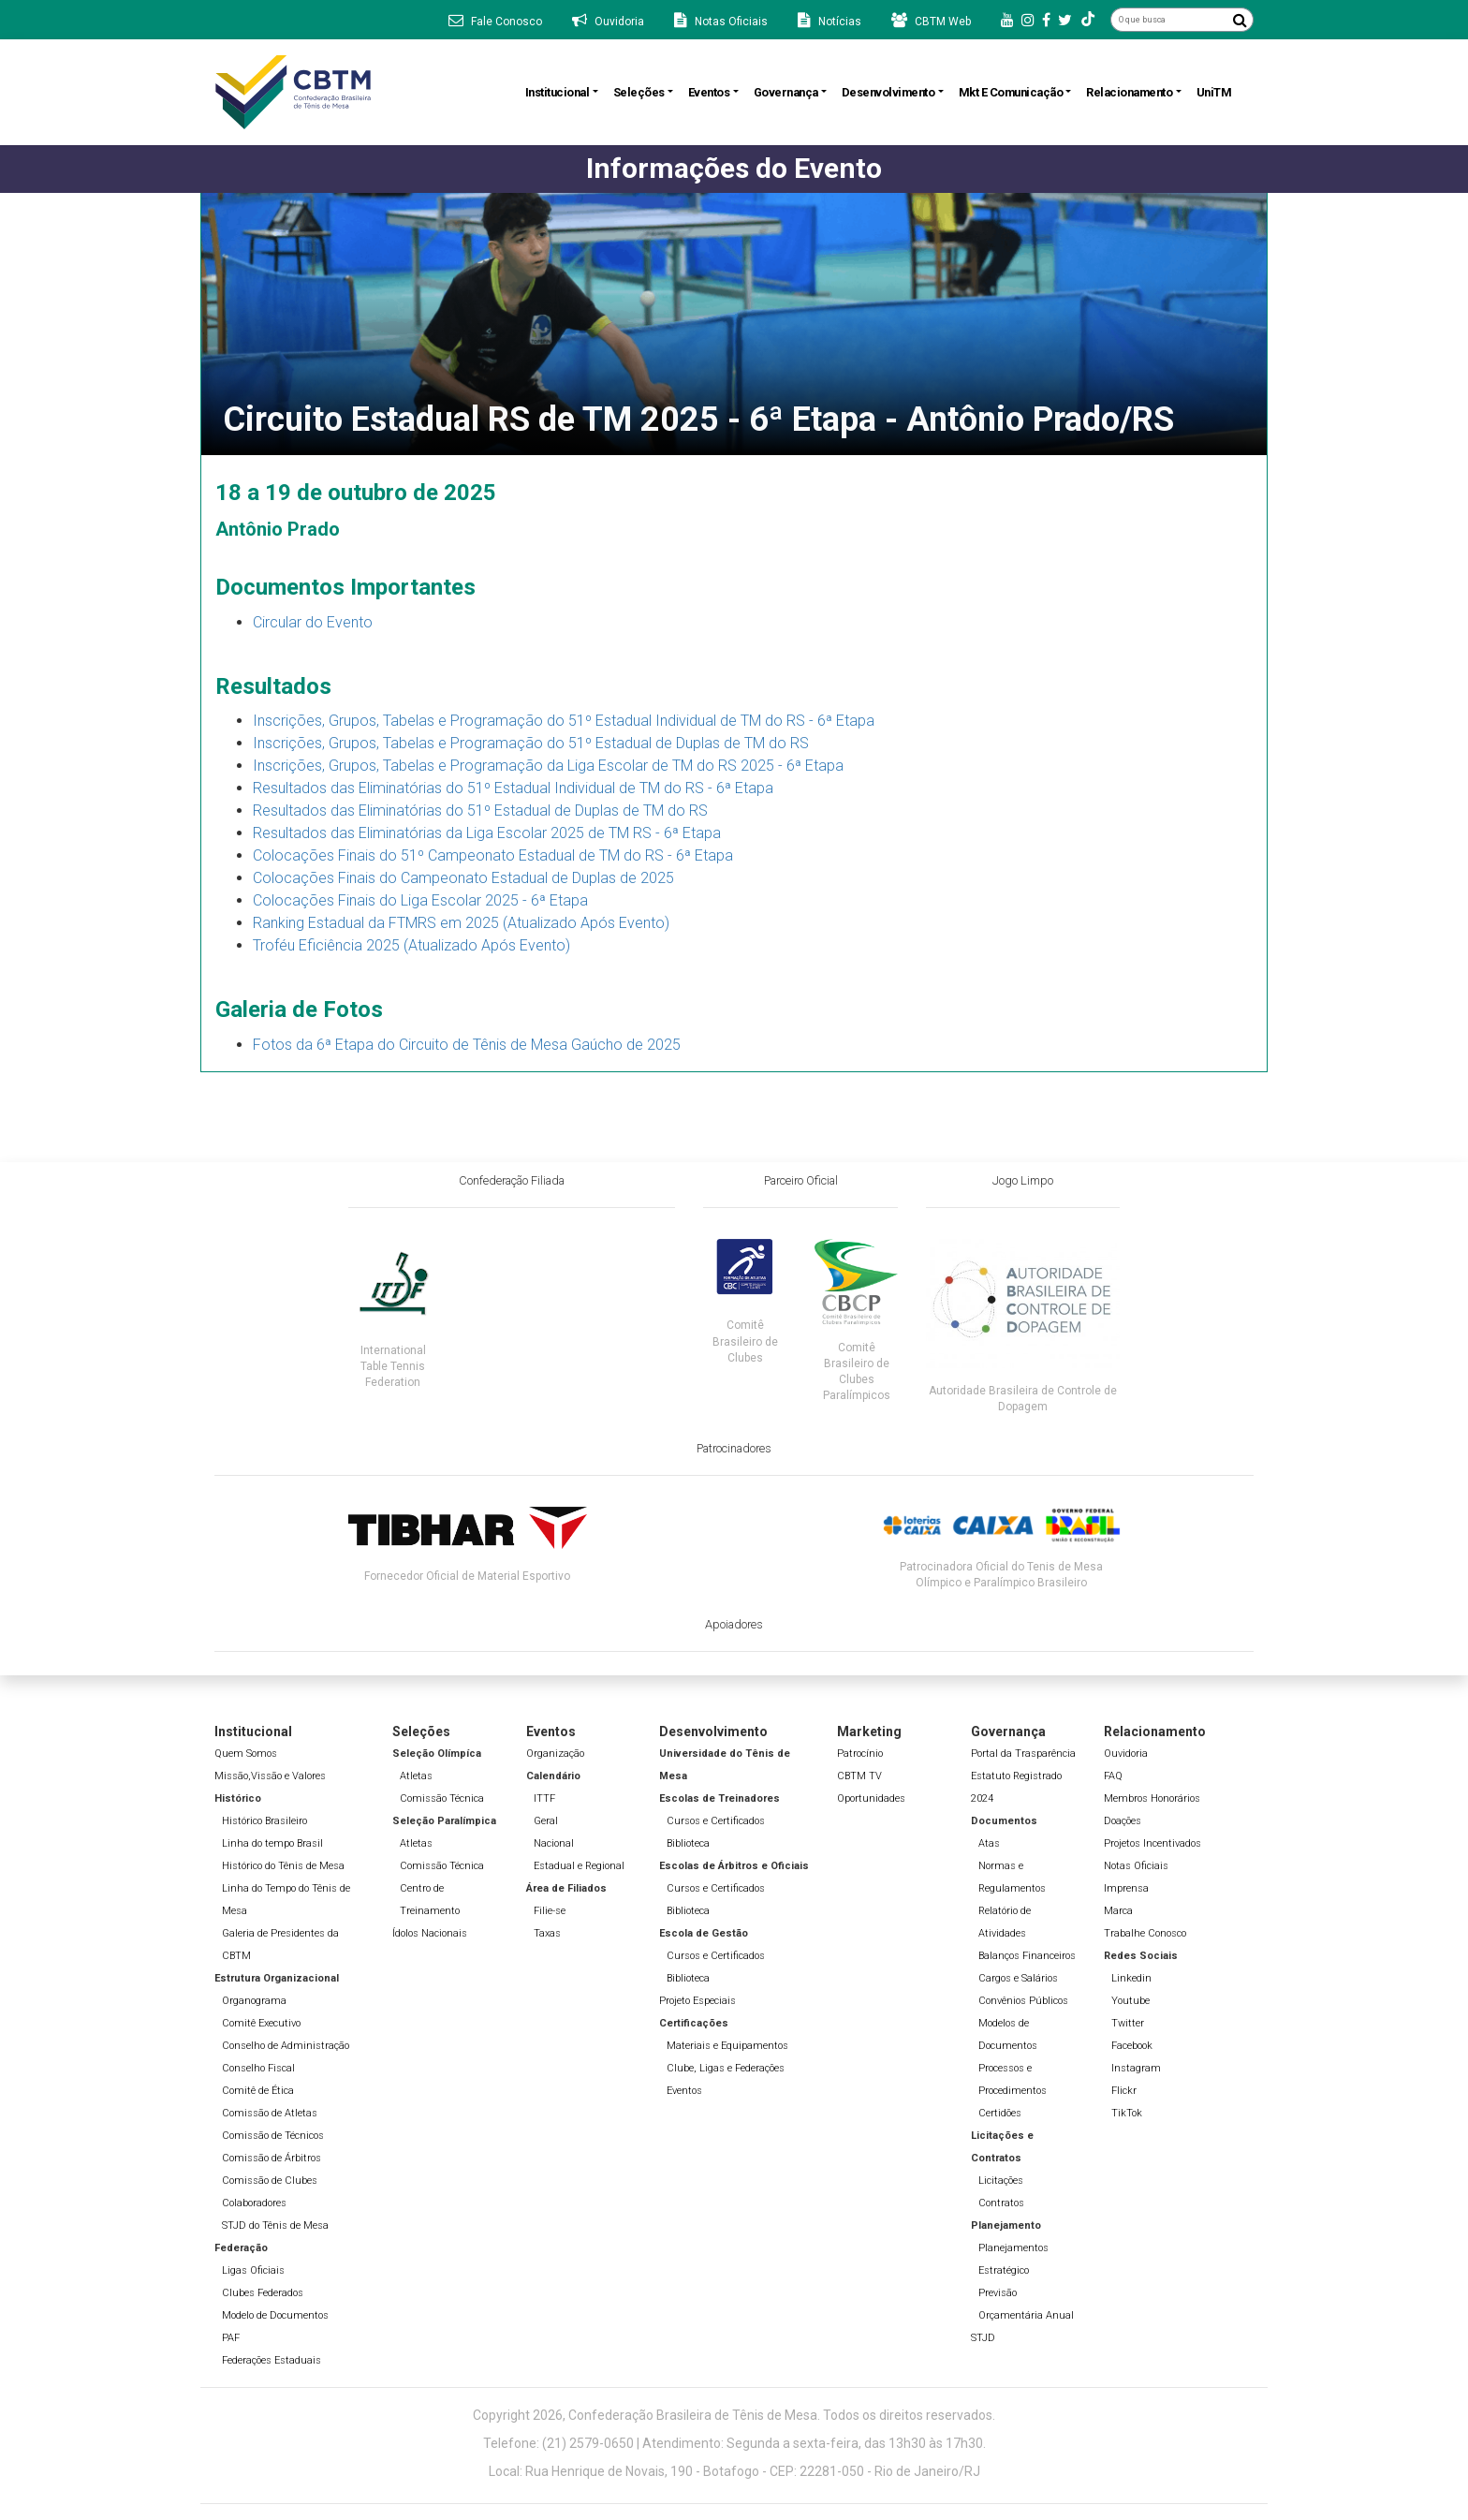  I want to click on Convênios Públicos, so click(1023, 2001).